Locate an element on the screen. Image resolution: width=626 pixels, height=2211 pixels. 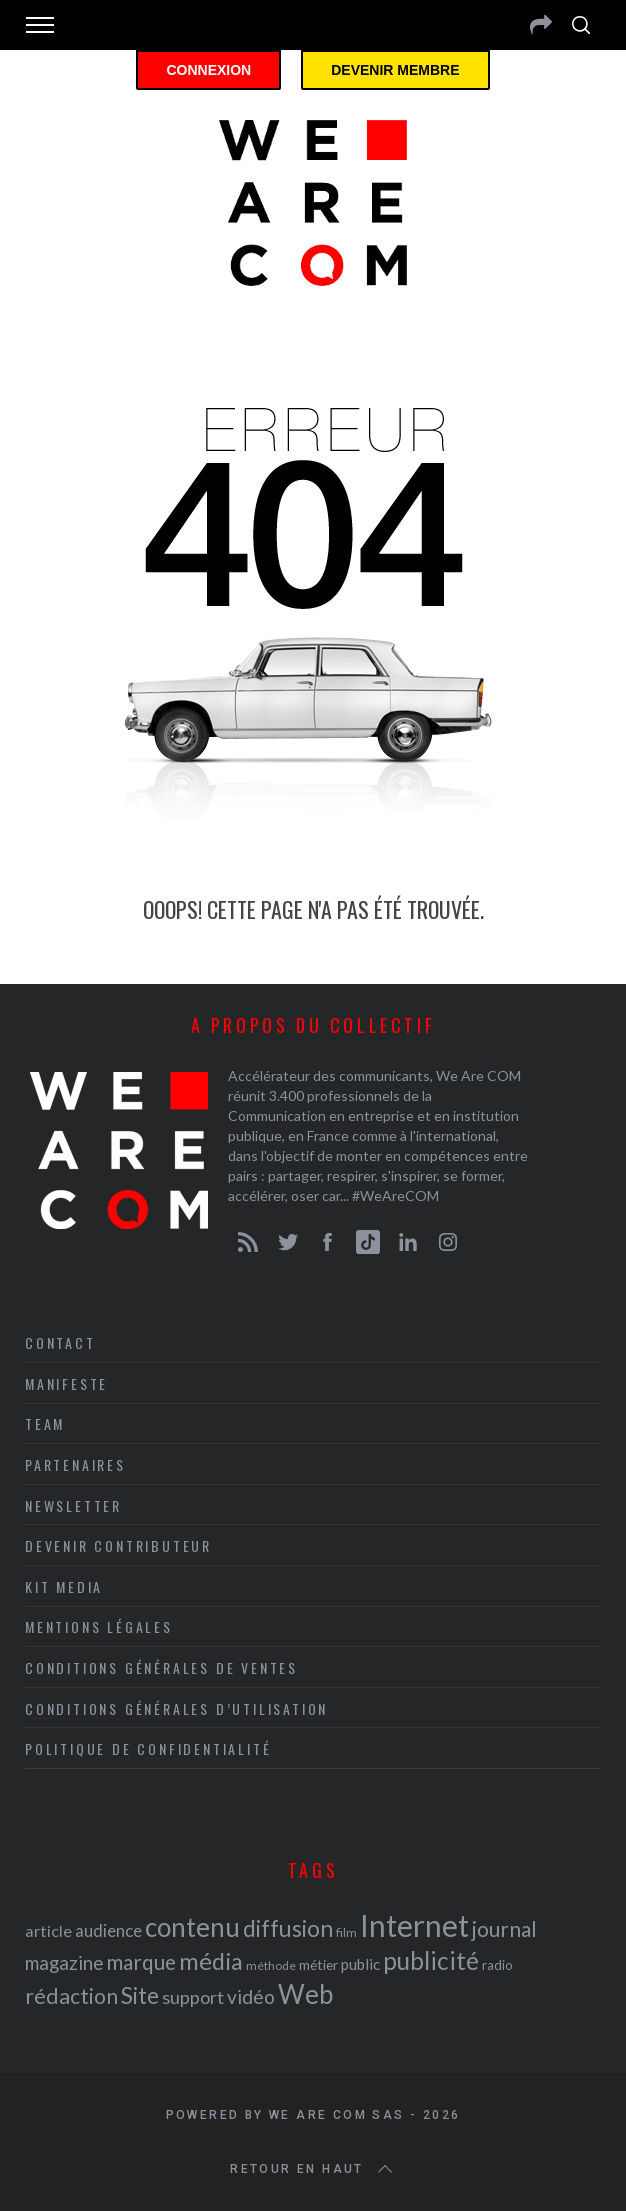
Retour en haut is located at coordinates (313, 2169).